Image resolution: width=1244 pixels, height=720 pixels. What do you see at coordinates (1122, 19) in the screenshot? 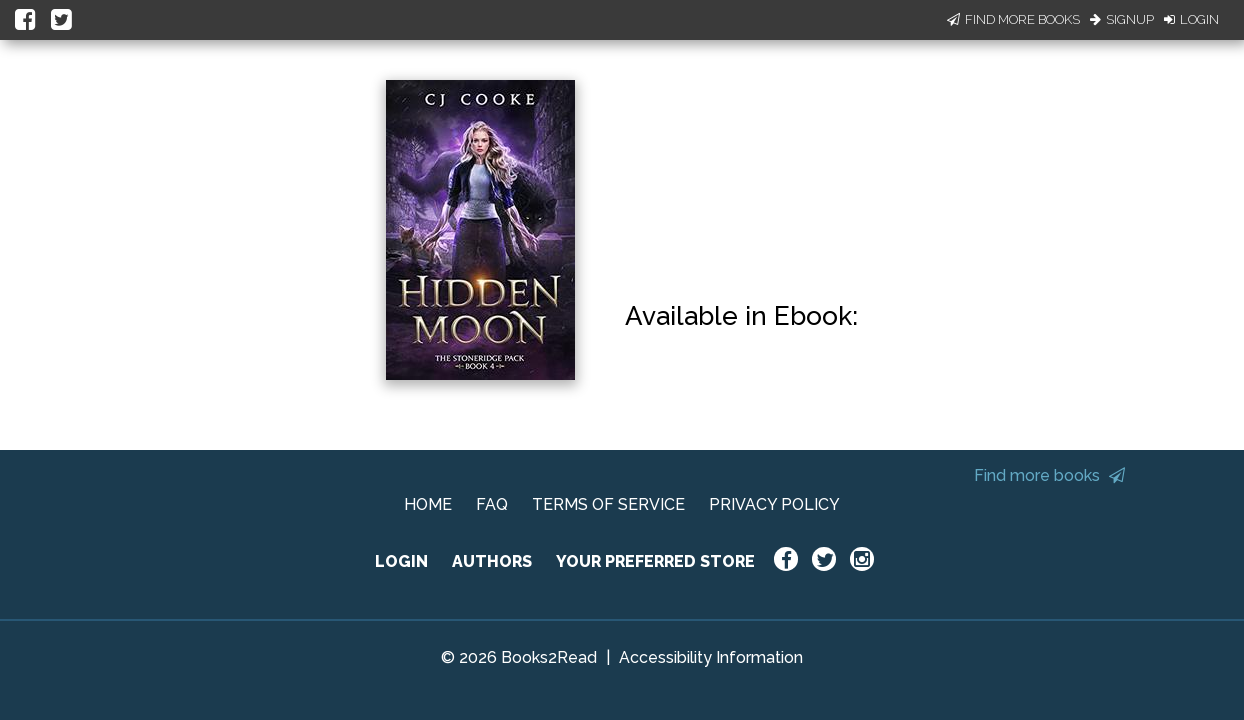
I see `Signup` at bounding box center [1122, 19].